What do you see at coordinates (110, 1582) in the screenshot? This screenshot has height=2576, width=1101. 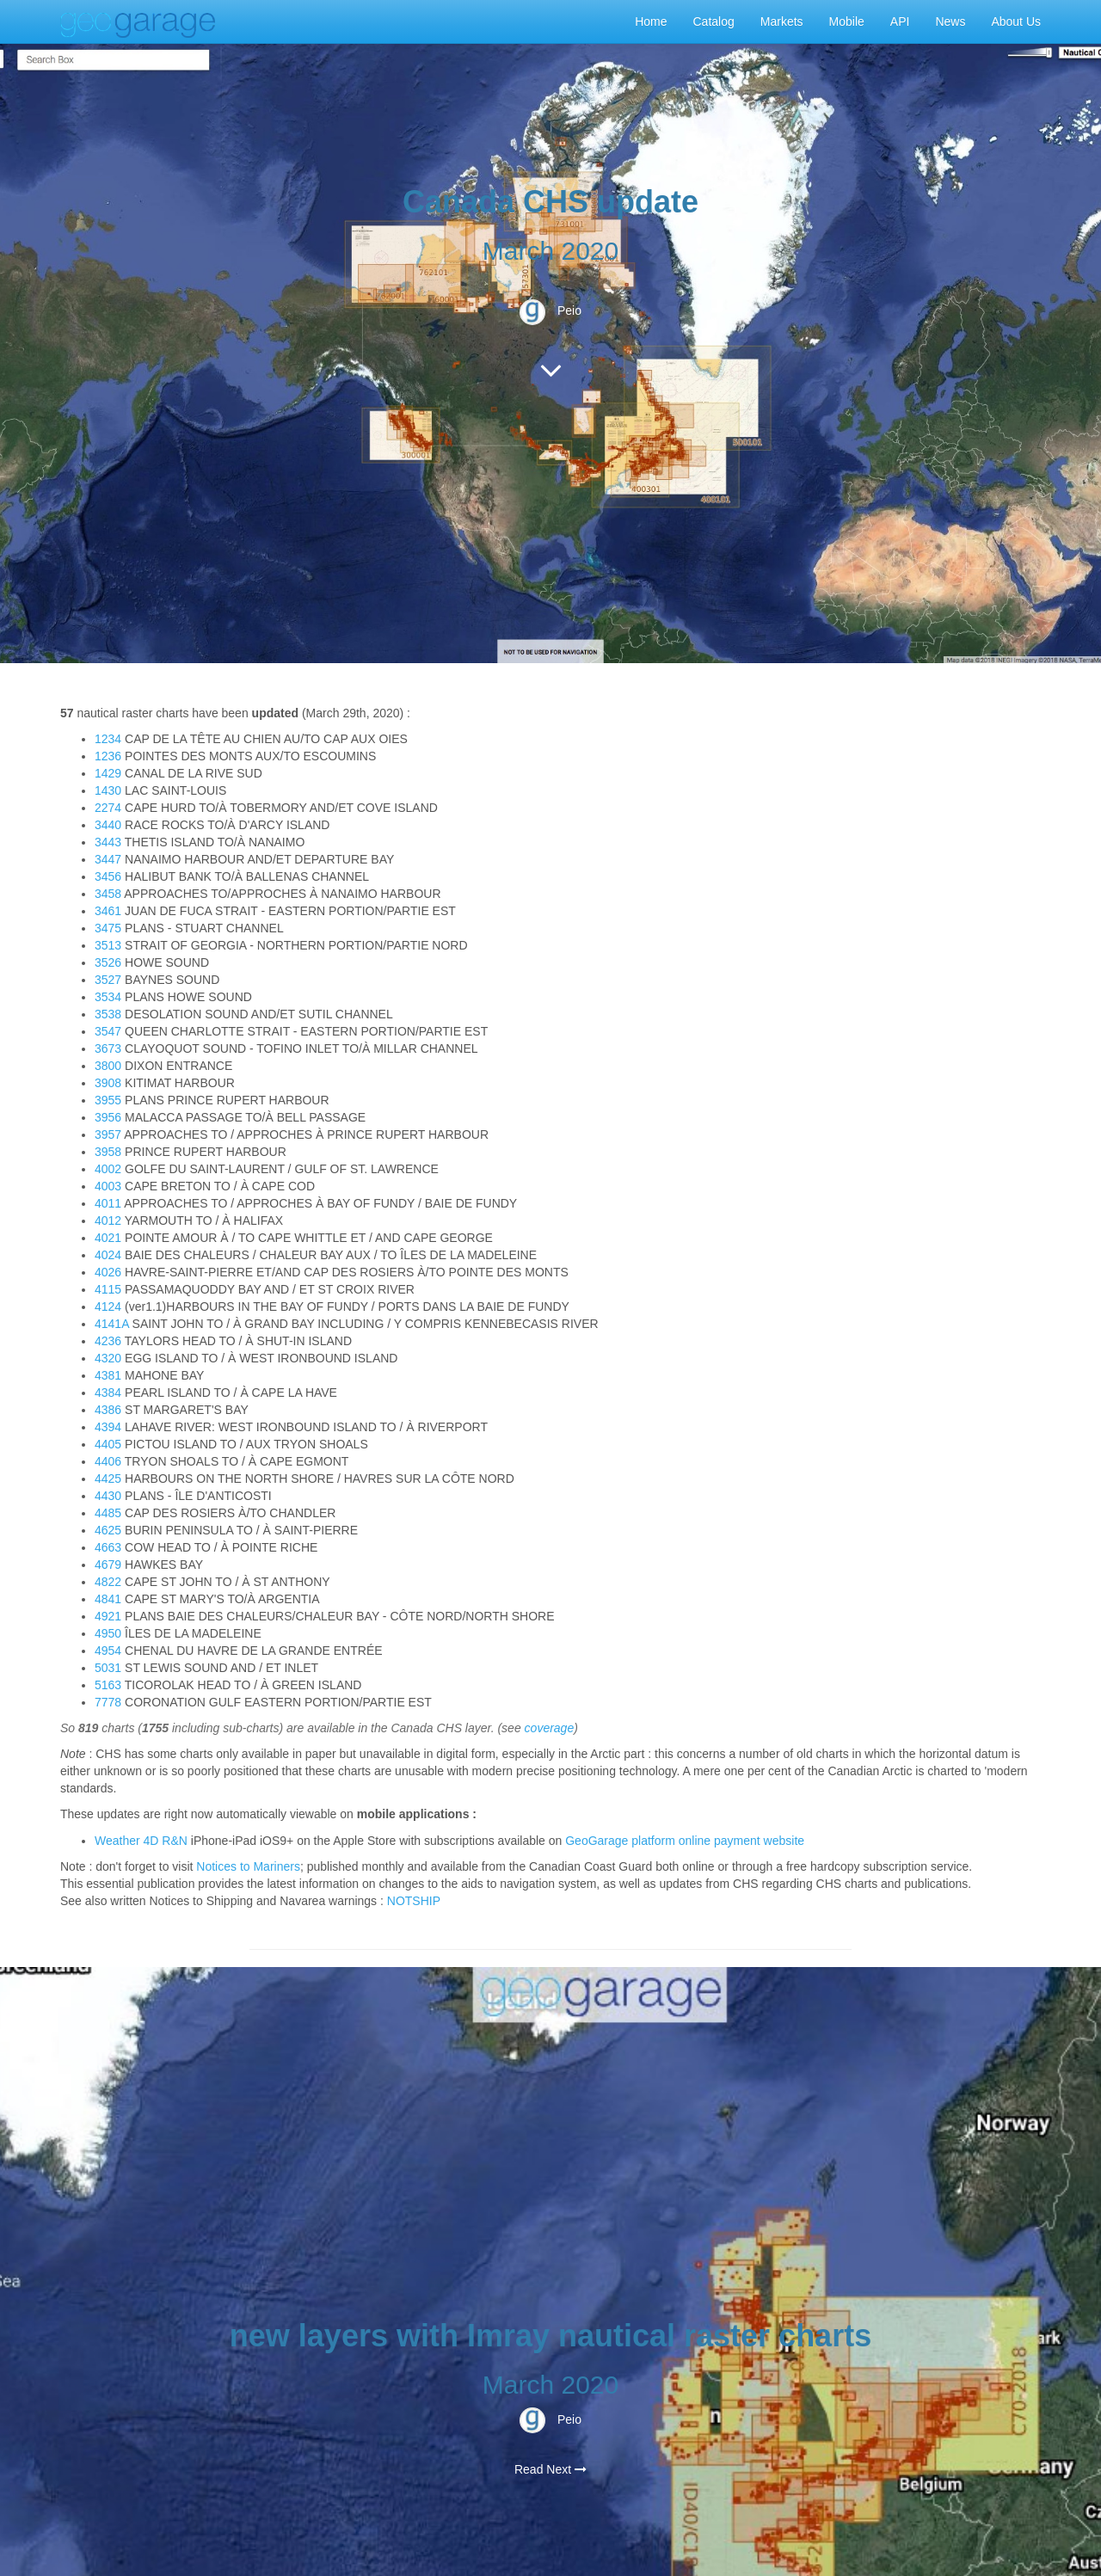 I see `4822` at bounding box center [110, 1582].